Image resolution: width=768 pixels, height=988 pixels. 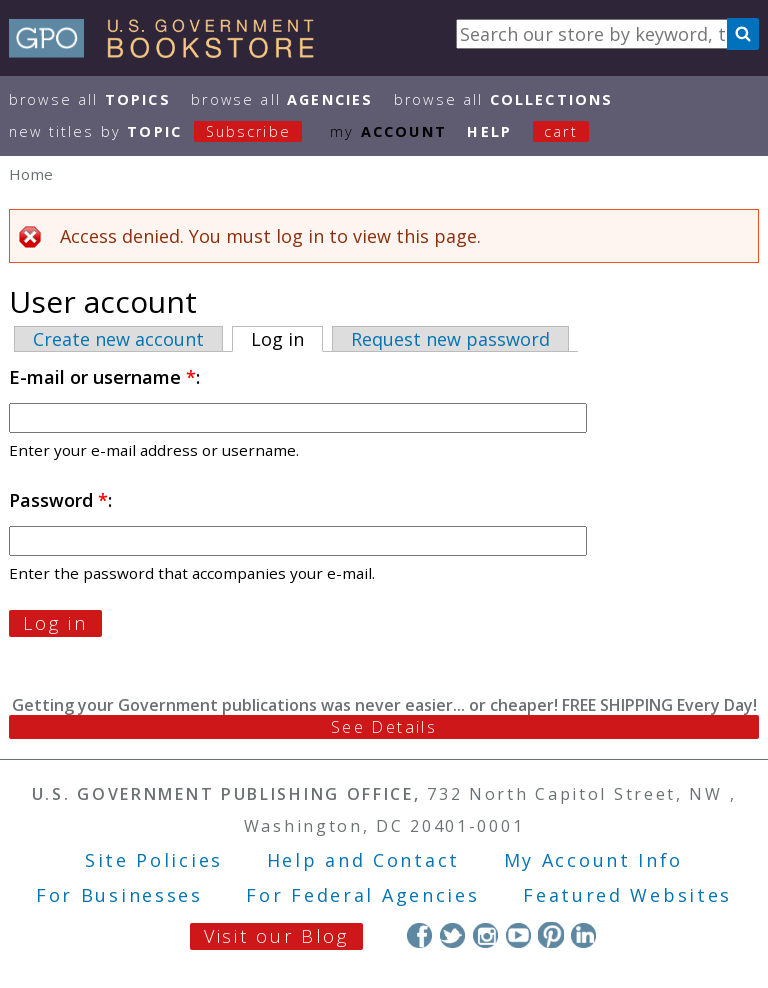 What do you see at coordinates (583, 934) in the screenshot?
I see `LinkedIn` at bounding box center [583, 934].